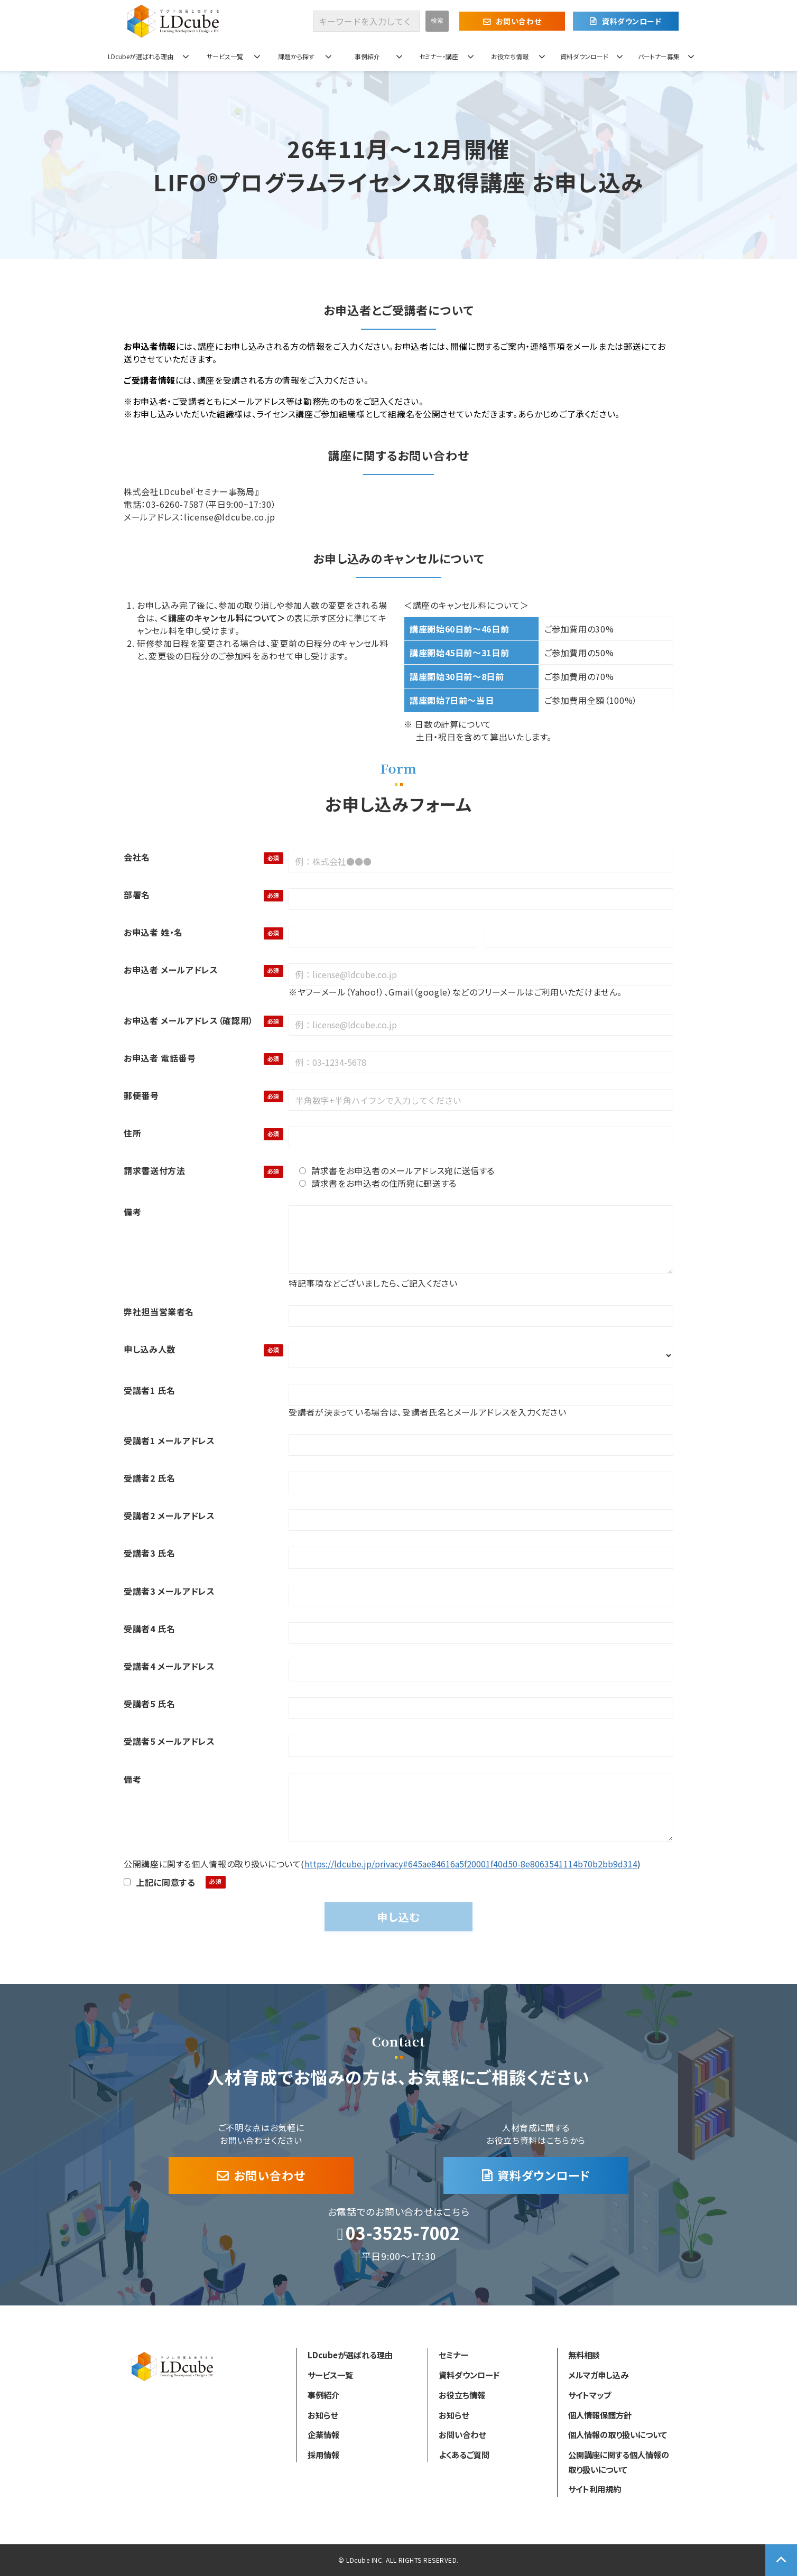  What do you see at coordinates (132, 1133) in the screenshot?
I see `住所` at bounding box center [132, 1133].